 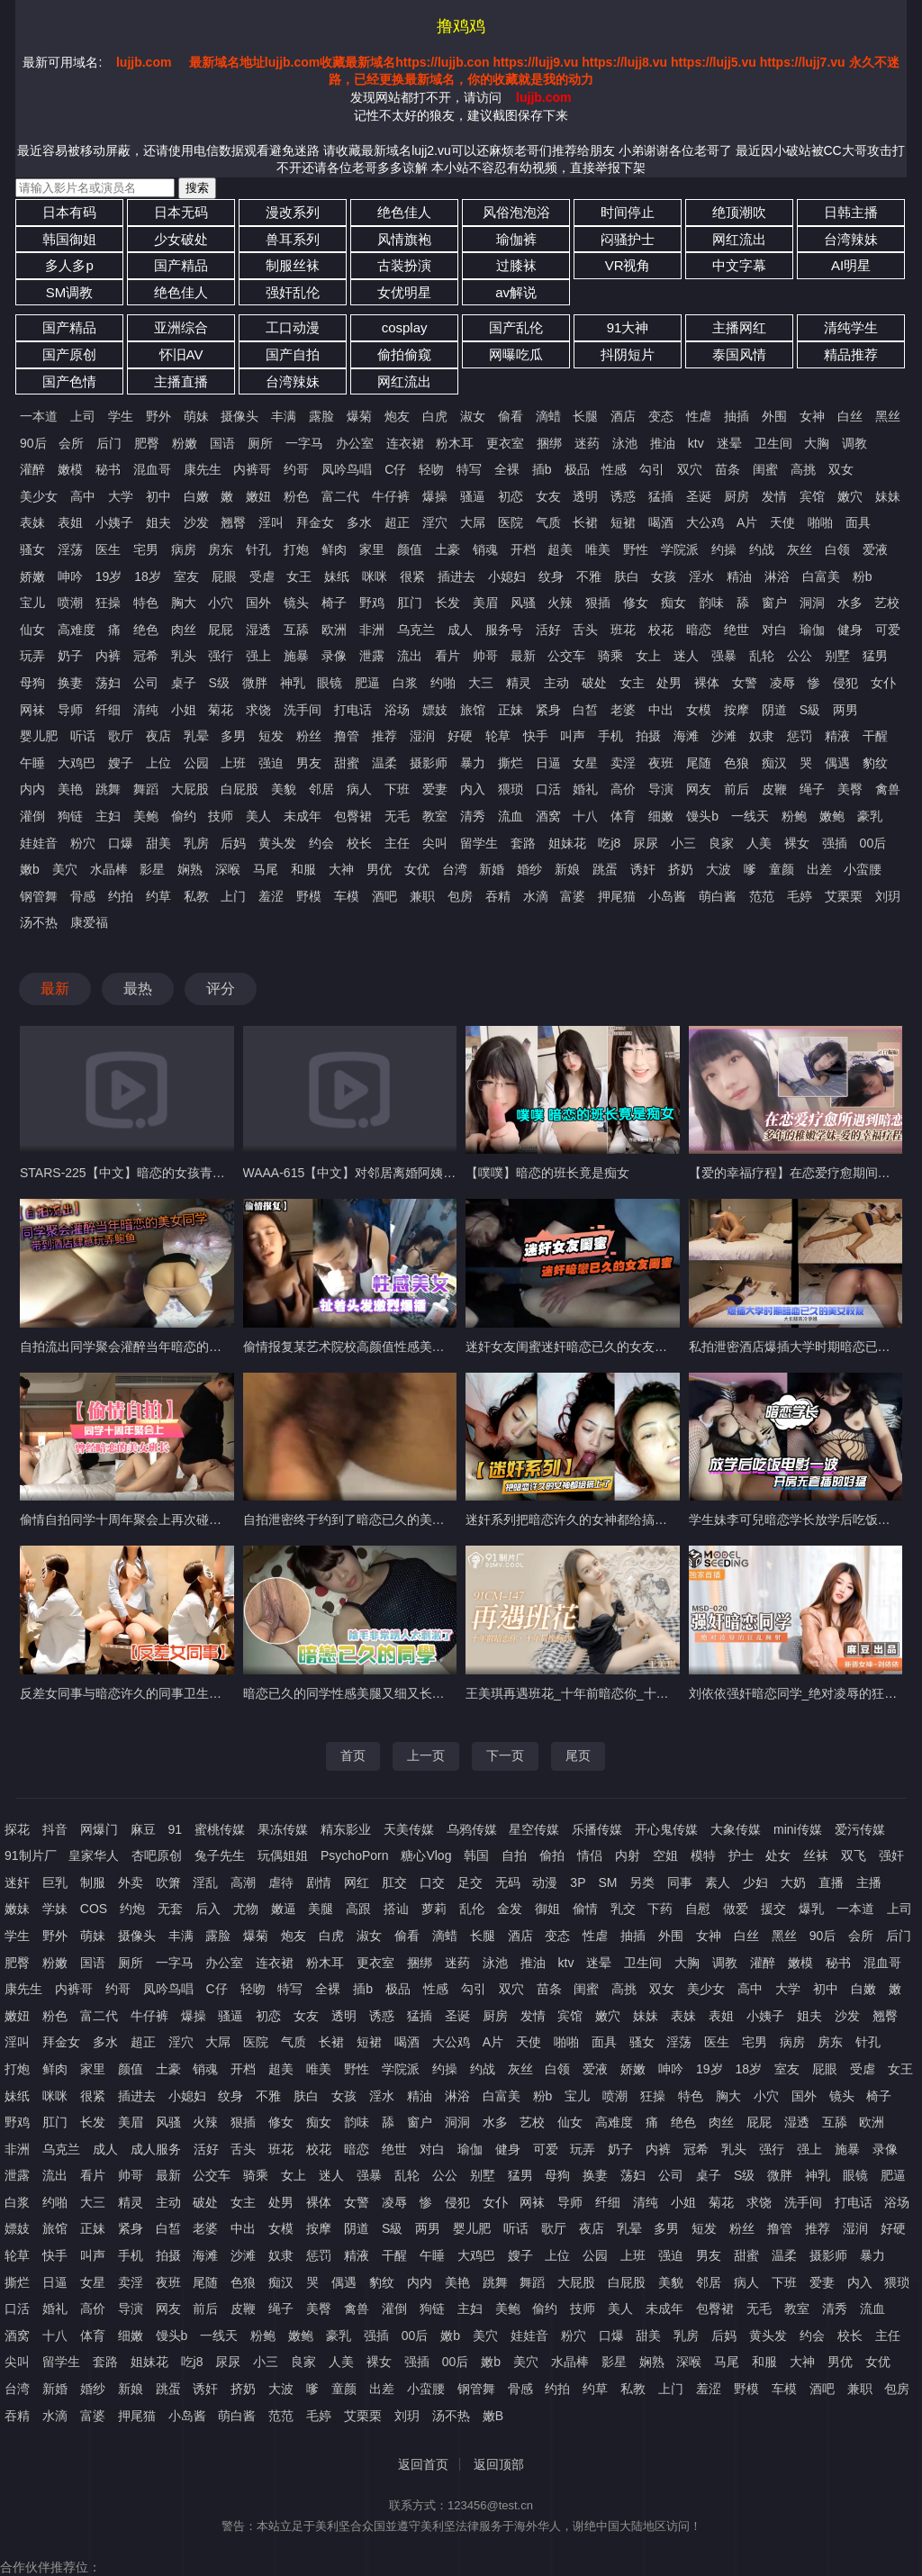 What do you see at coordinates (39, 496) in the screenshot?
I see `美少女` at bounding box center [39, 496].